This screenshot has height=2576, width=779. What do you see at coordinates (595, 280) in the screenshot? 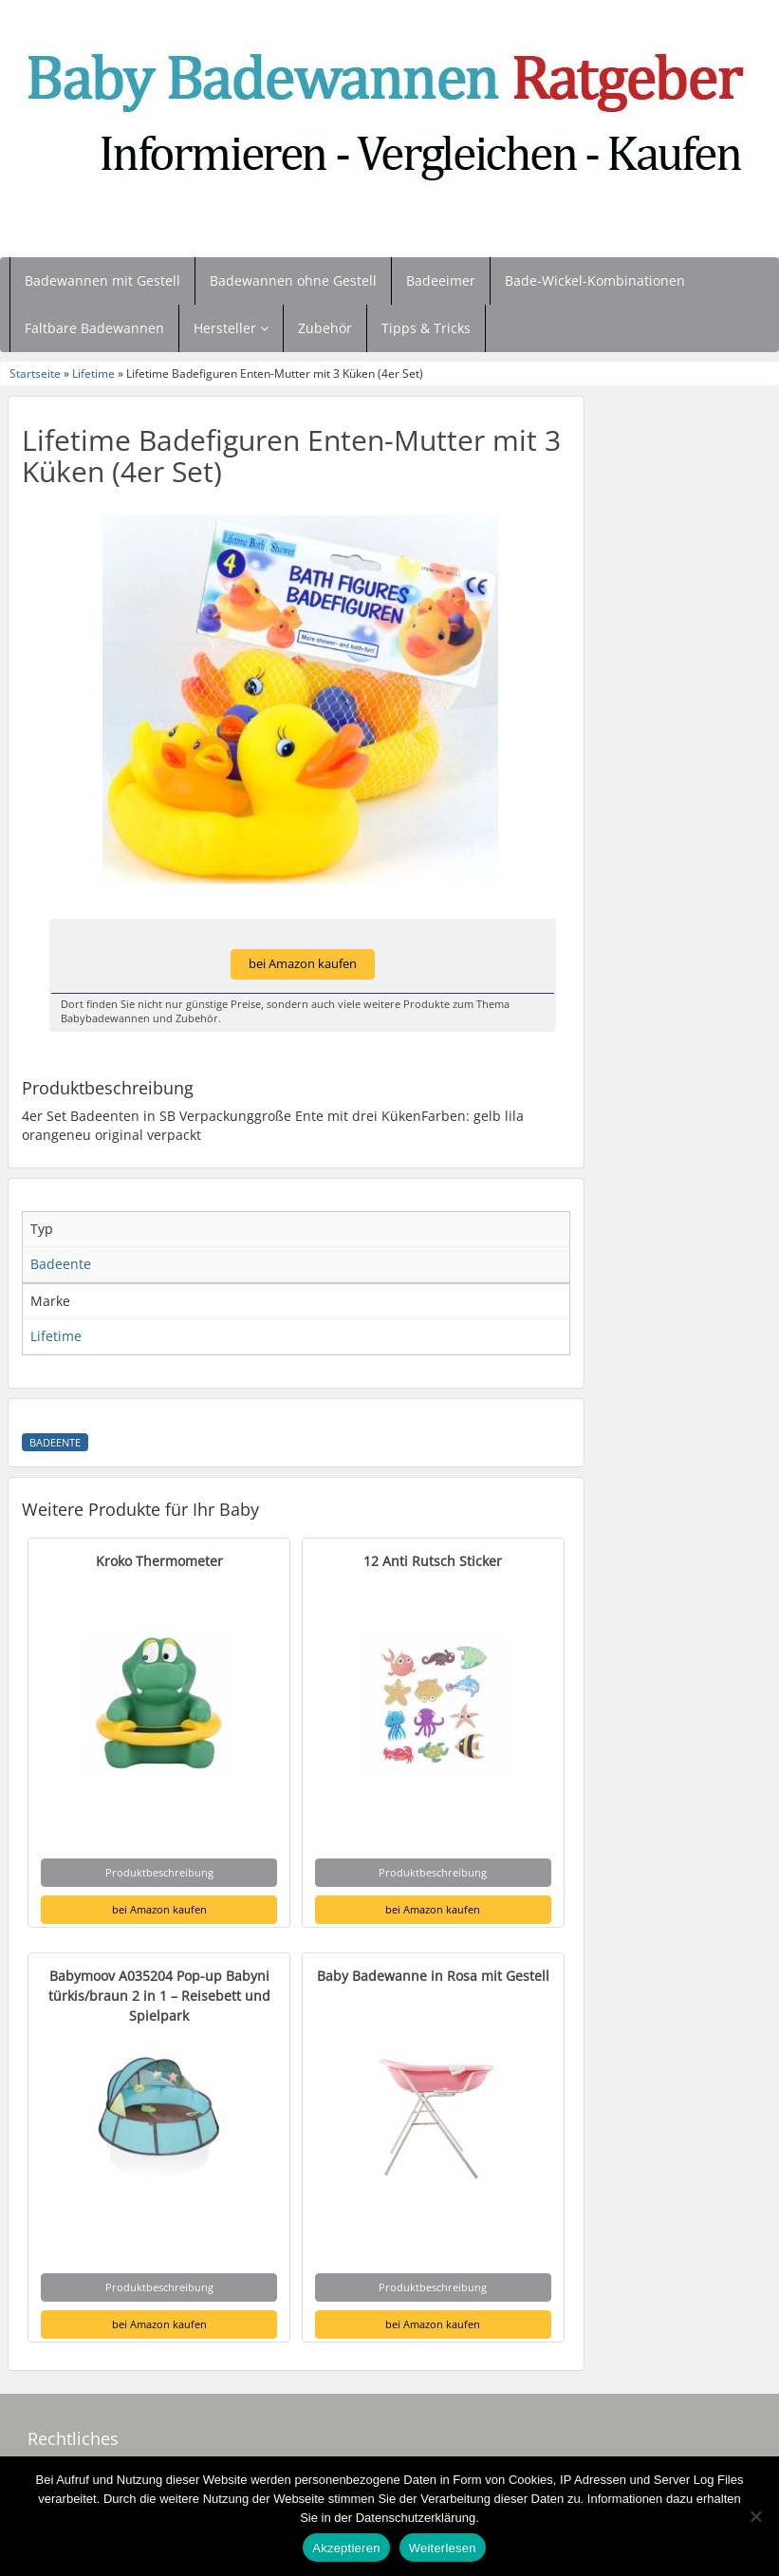
I see `Bade-Wickel-Kombinationen` at bounding box center [595, 280].